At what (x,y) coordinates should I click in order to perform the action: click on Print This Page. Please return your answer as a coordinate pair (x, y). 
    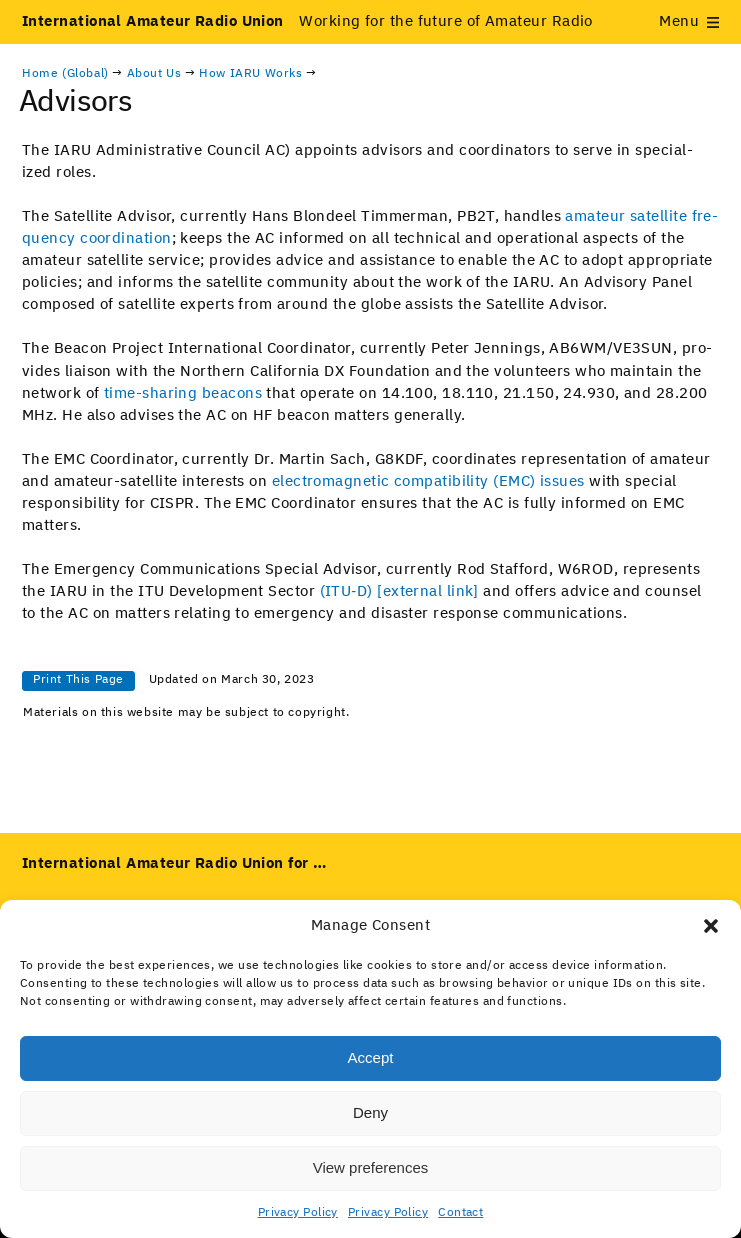
    Looking at the image, I should click on (78, 680).